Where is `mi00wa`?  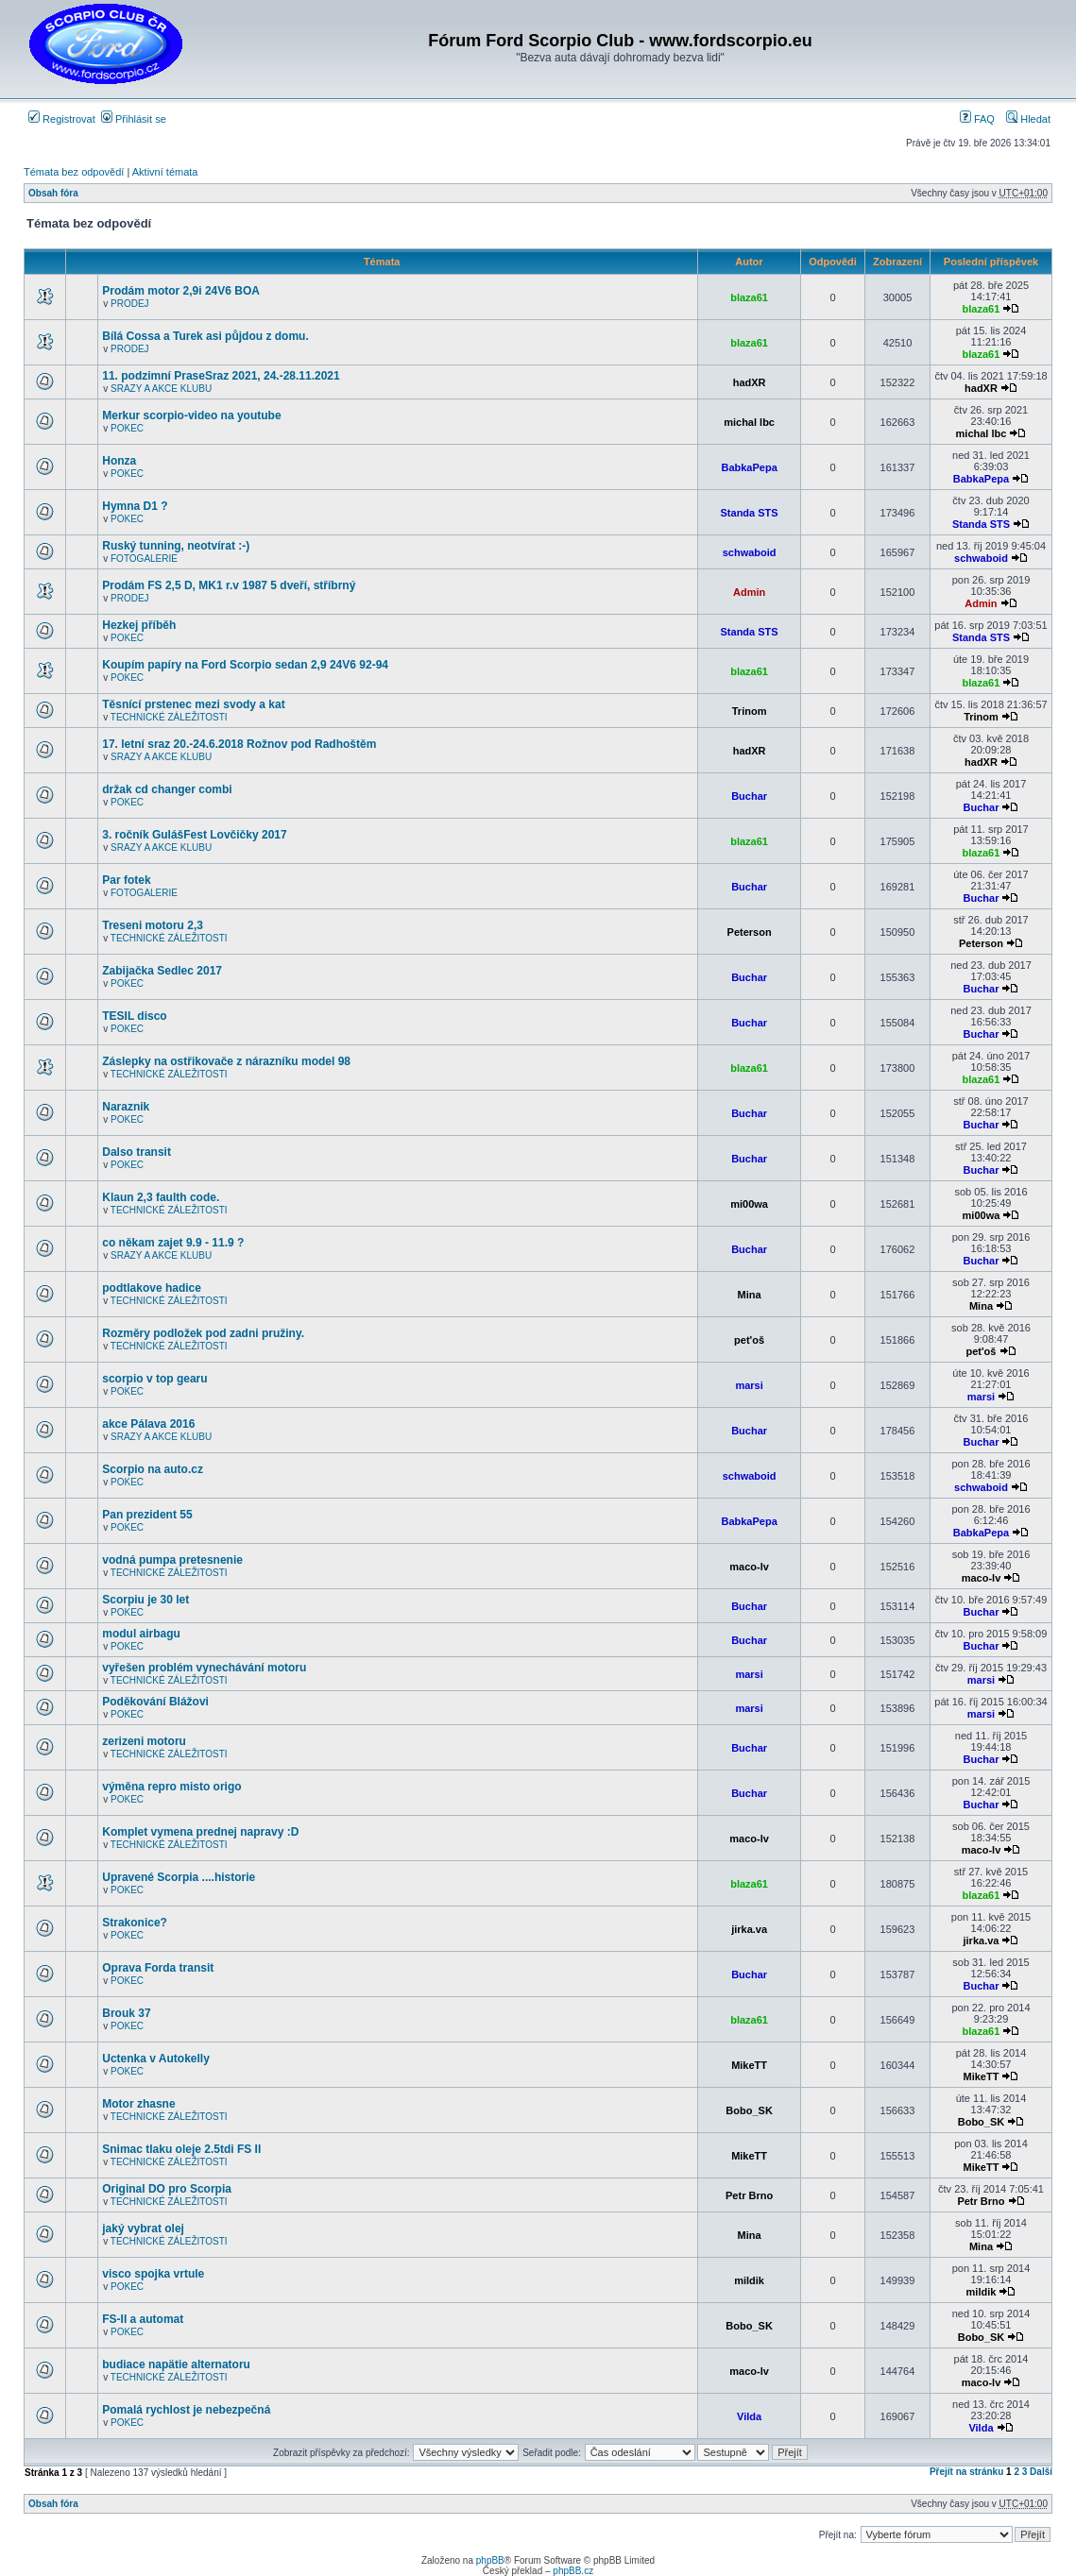
mi00wa is located at coordinates (749, 1204).